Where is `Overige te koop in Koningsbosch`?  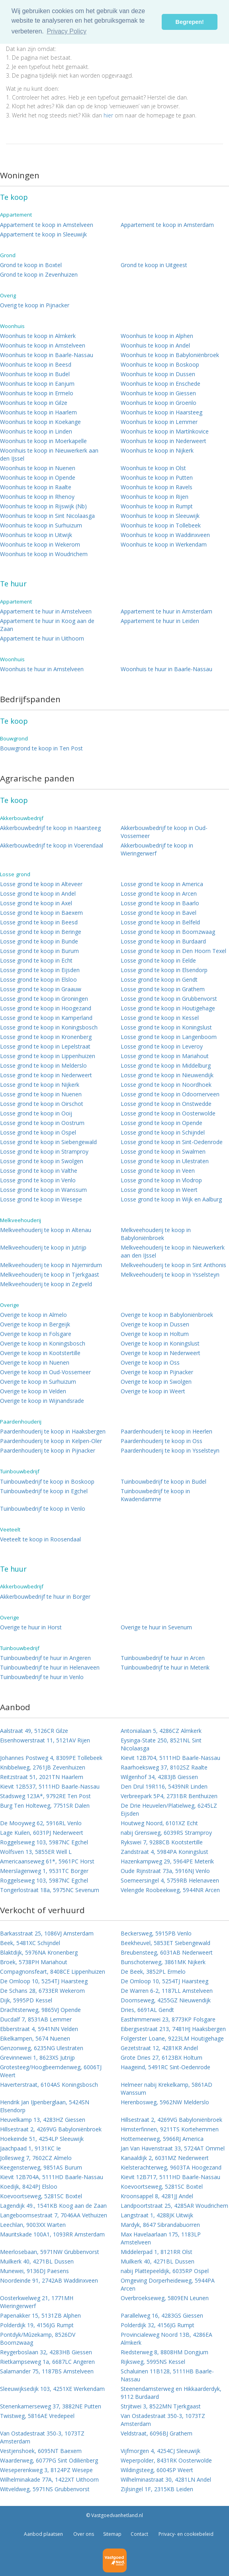
Overige te koop in Koningsbosch is located at coordinates (42, 1343).